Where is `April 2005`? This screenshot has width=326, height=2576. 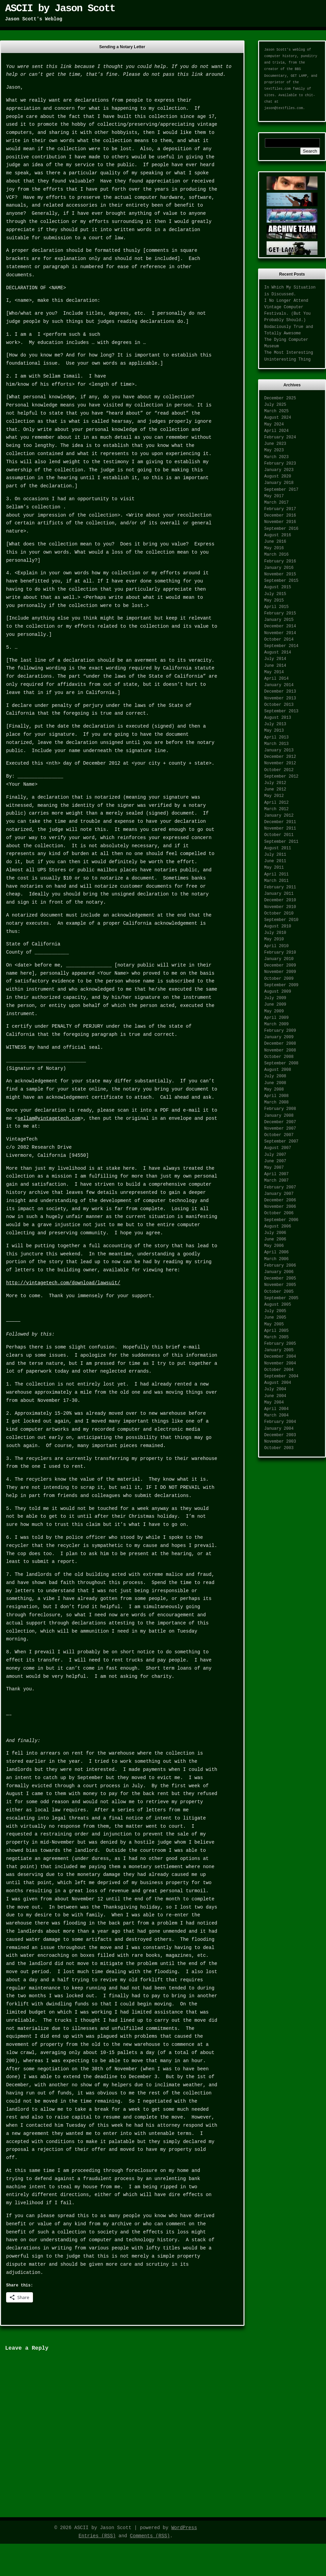
April 2005 is located at coordinates (276, 1330).